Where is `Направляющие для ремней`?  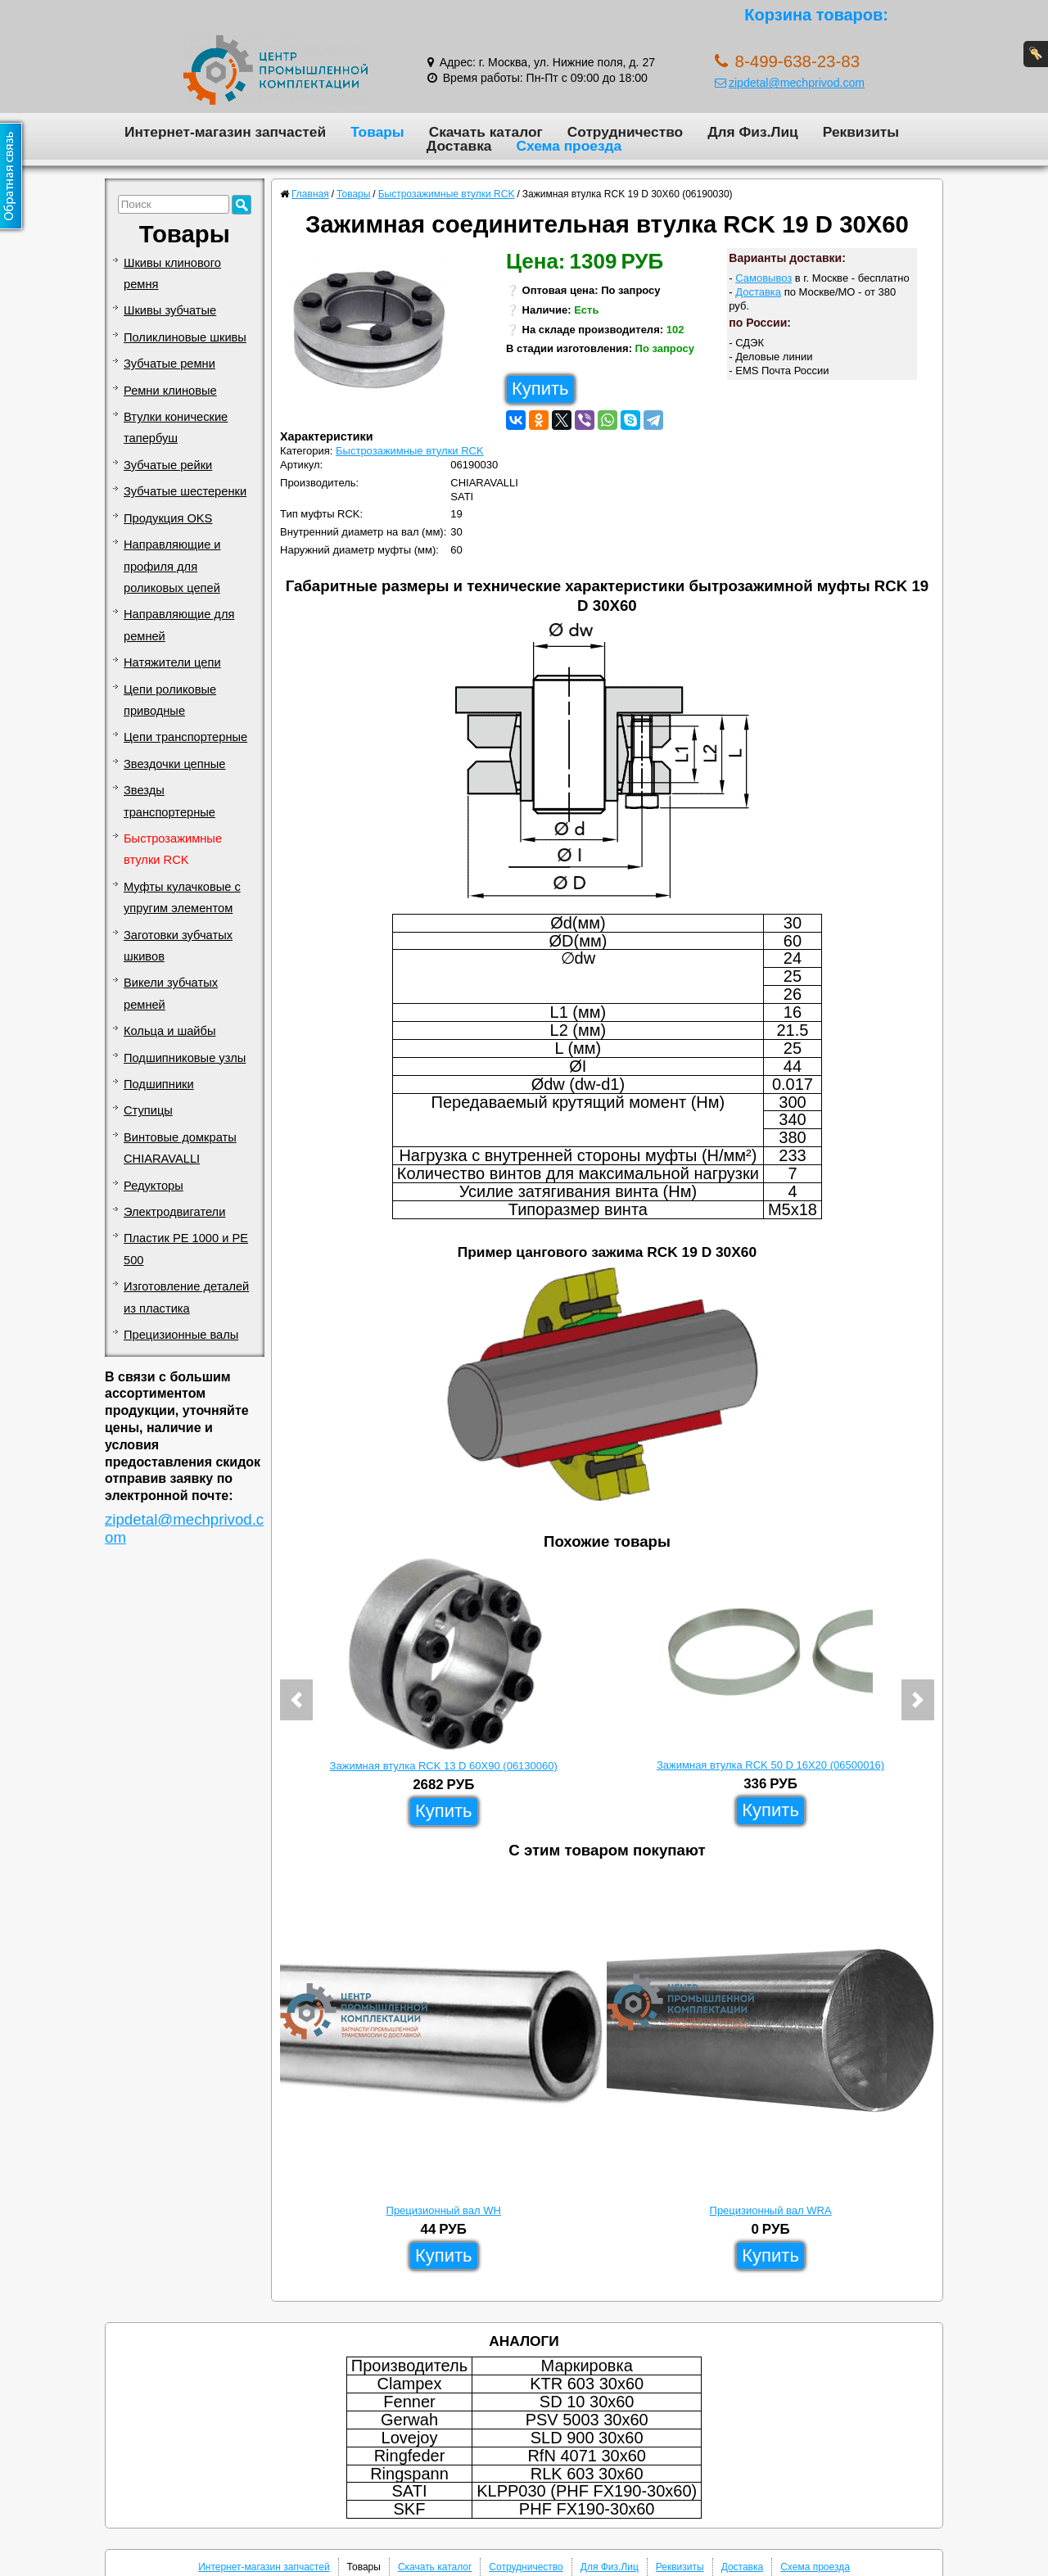
Направляющие для ремней is located at coordinates (179, 625).